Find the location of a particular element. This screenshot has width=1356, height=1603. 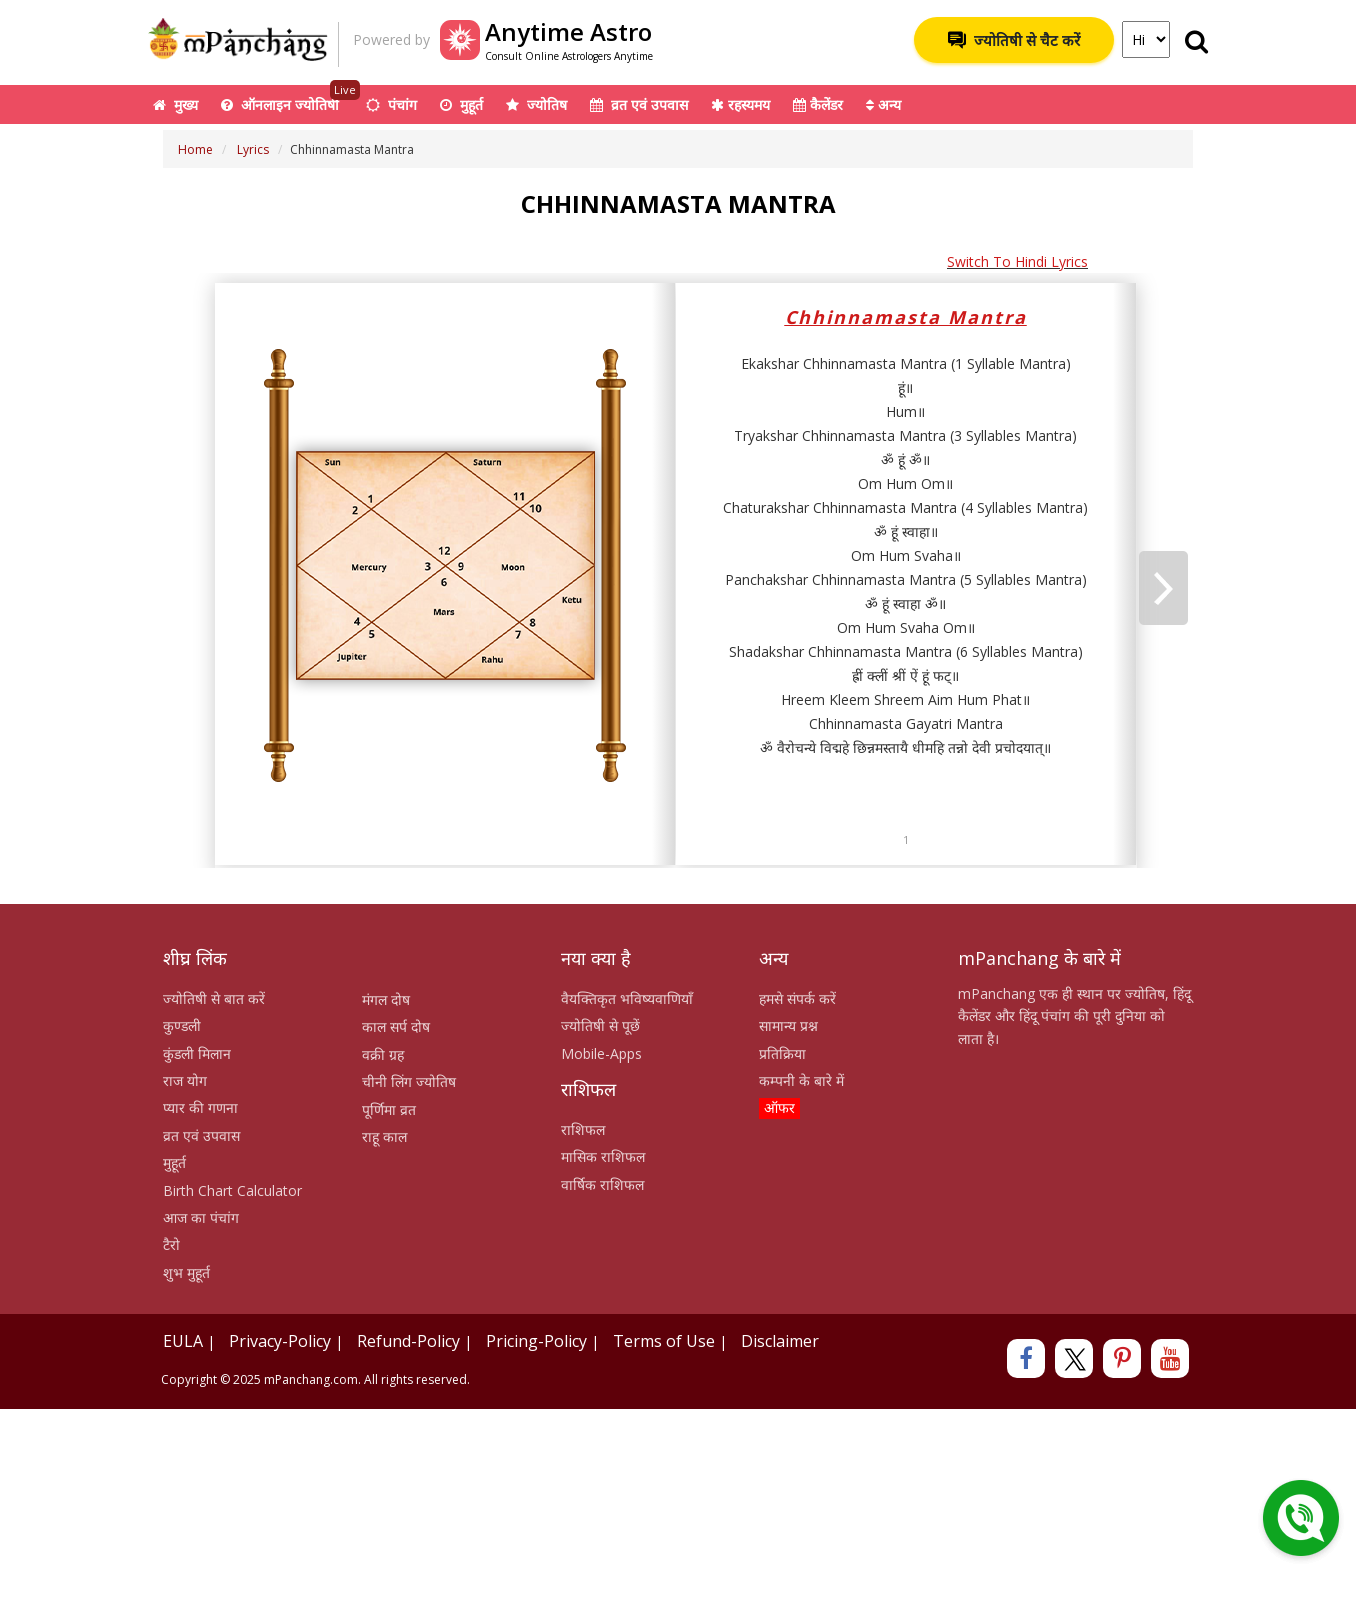

Privacy-Policy is located at coordinates (280, 1341).